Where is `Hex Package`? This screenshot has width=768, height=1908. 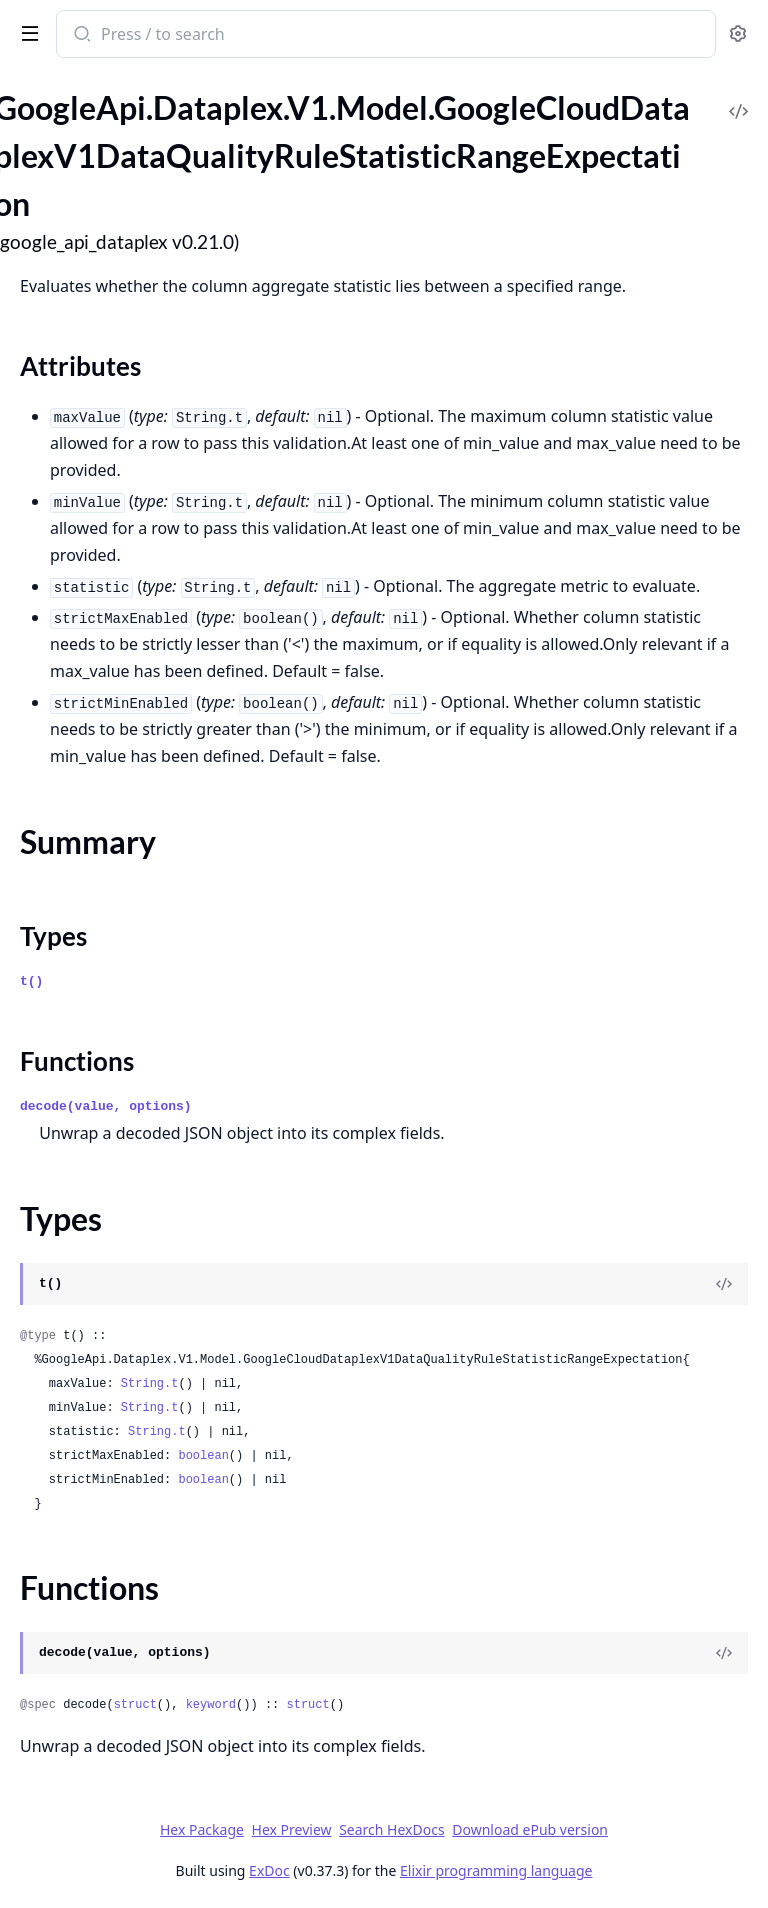
Hex Package is located at coordinates (202, 1829).